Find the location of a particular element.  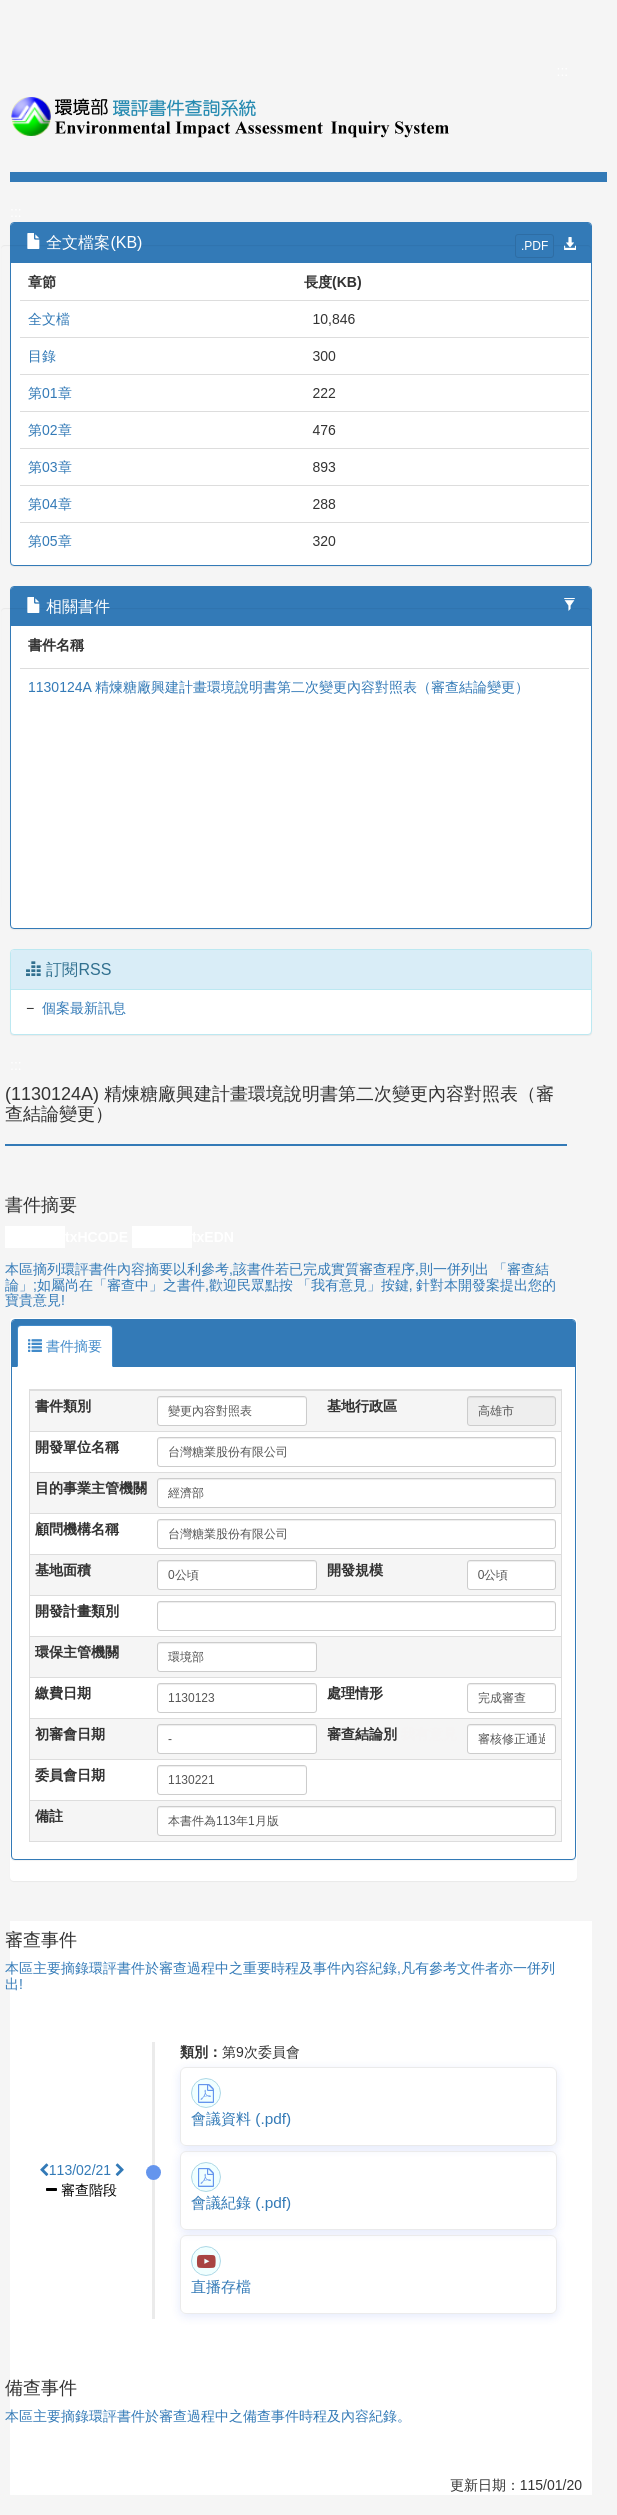

第05章 is located at coordinates (50, 541).